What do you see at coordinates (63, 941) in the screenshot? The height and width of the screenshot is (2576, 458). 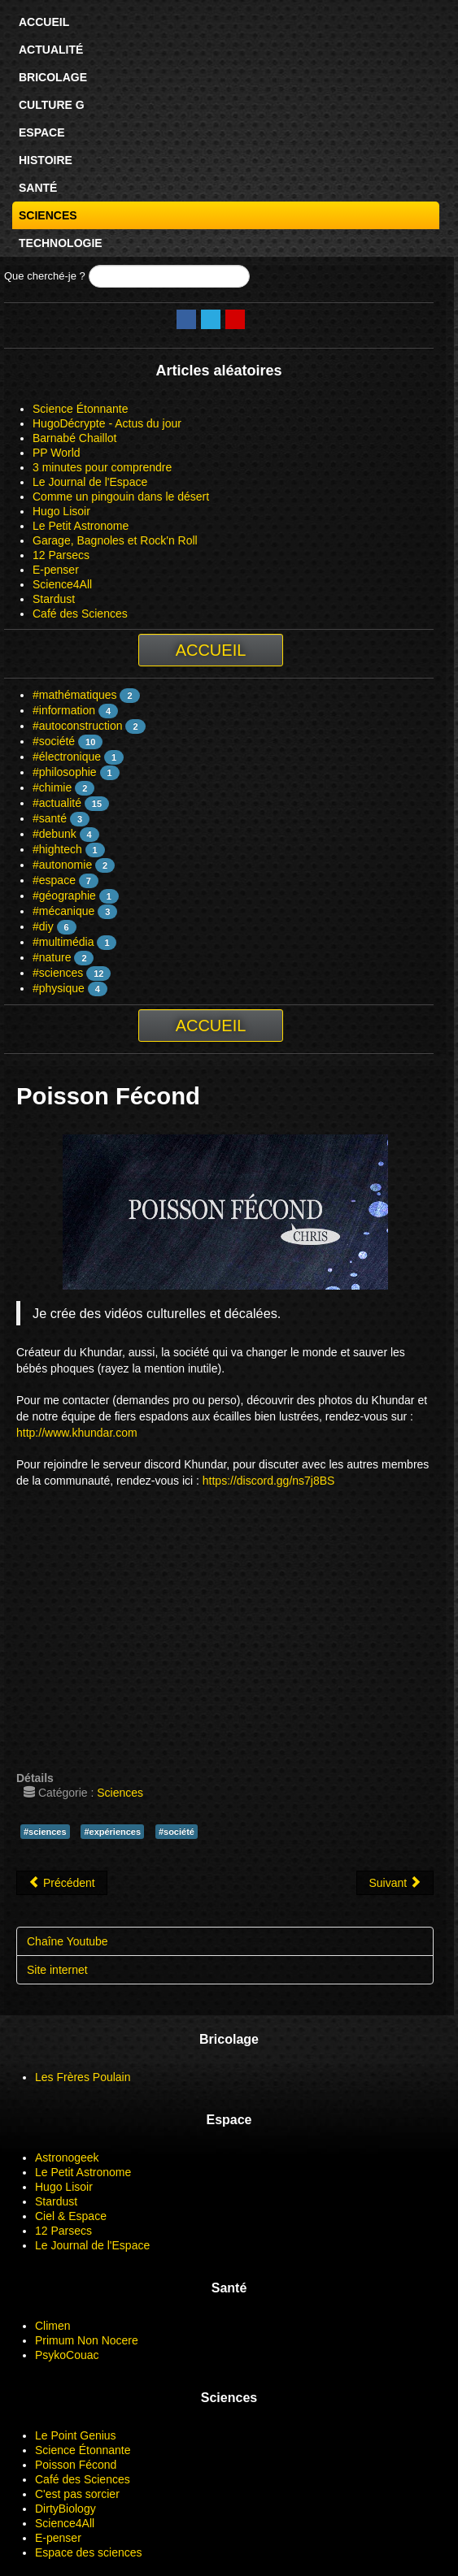 I see `#multimédia` at bounding box center [63, 941].